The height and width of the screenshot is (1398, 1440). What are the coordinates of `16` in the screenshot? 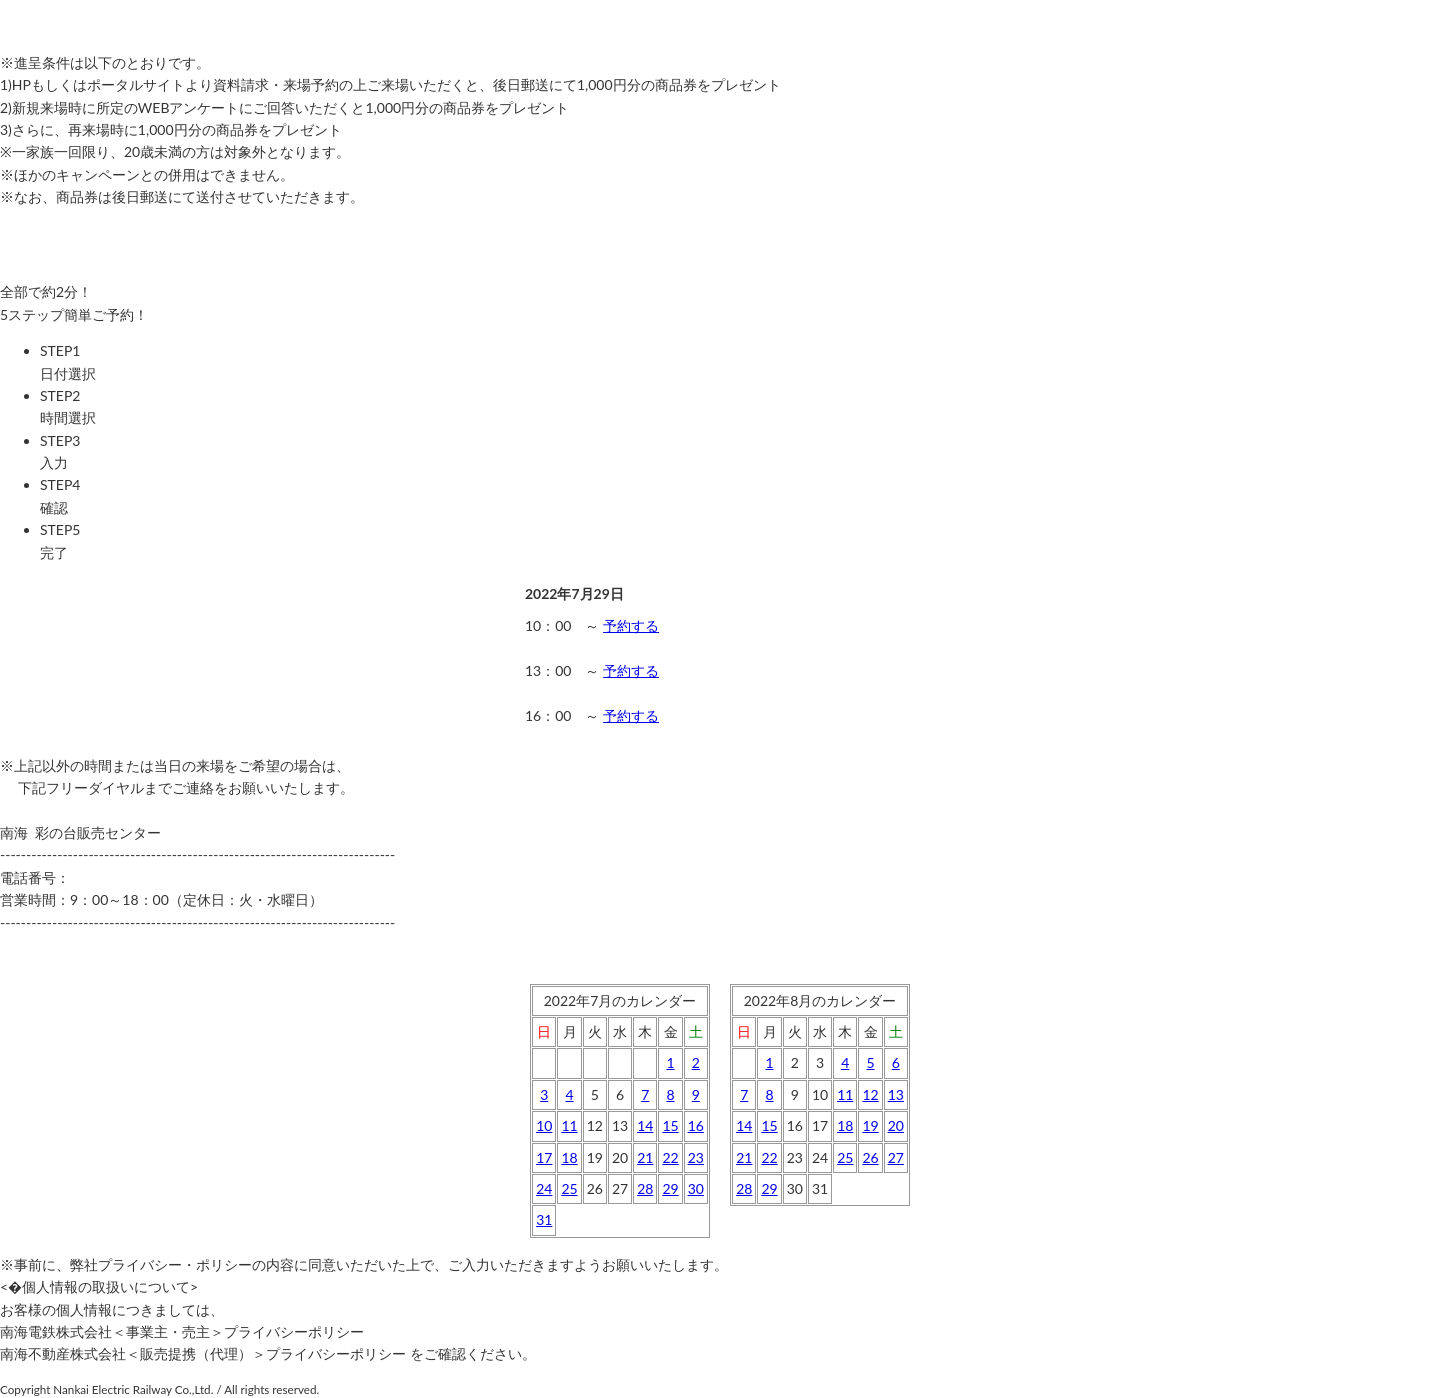 It's located at (696, 1125).